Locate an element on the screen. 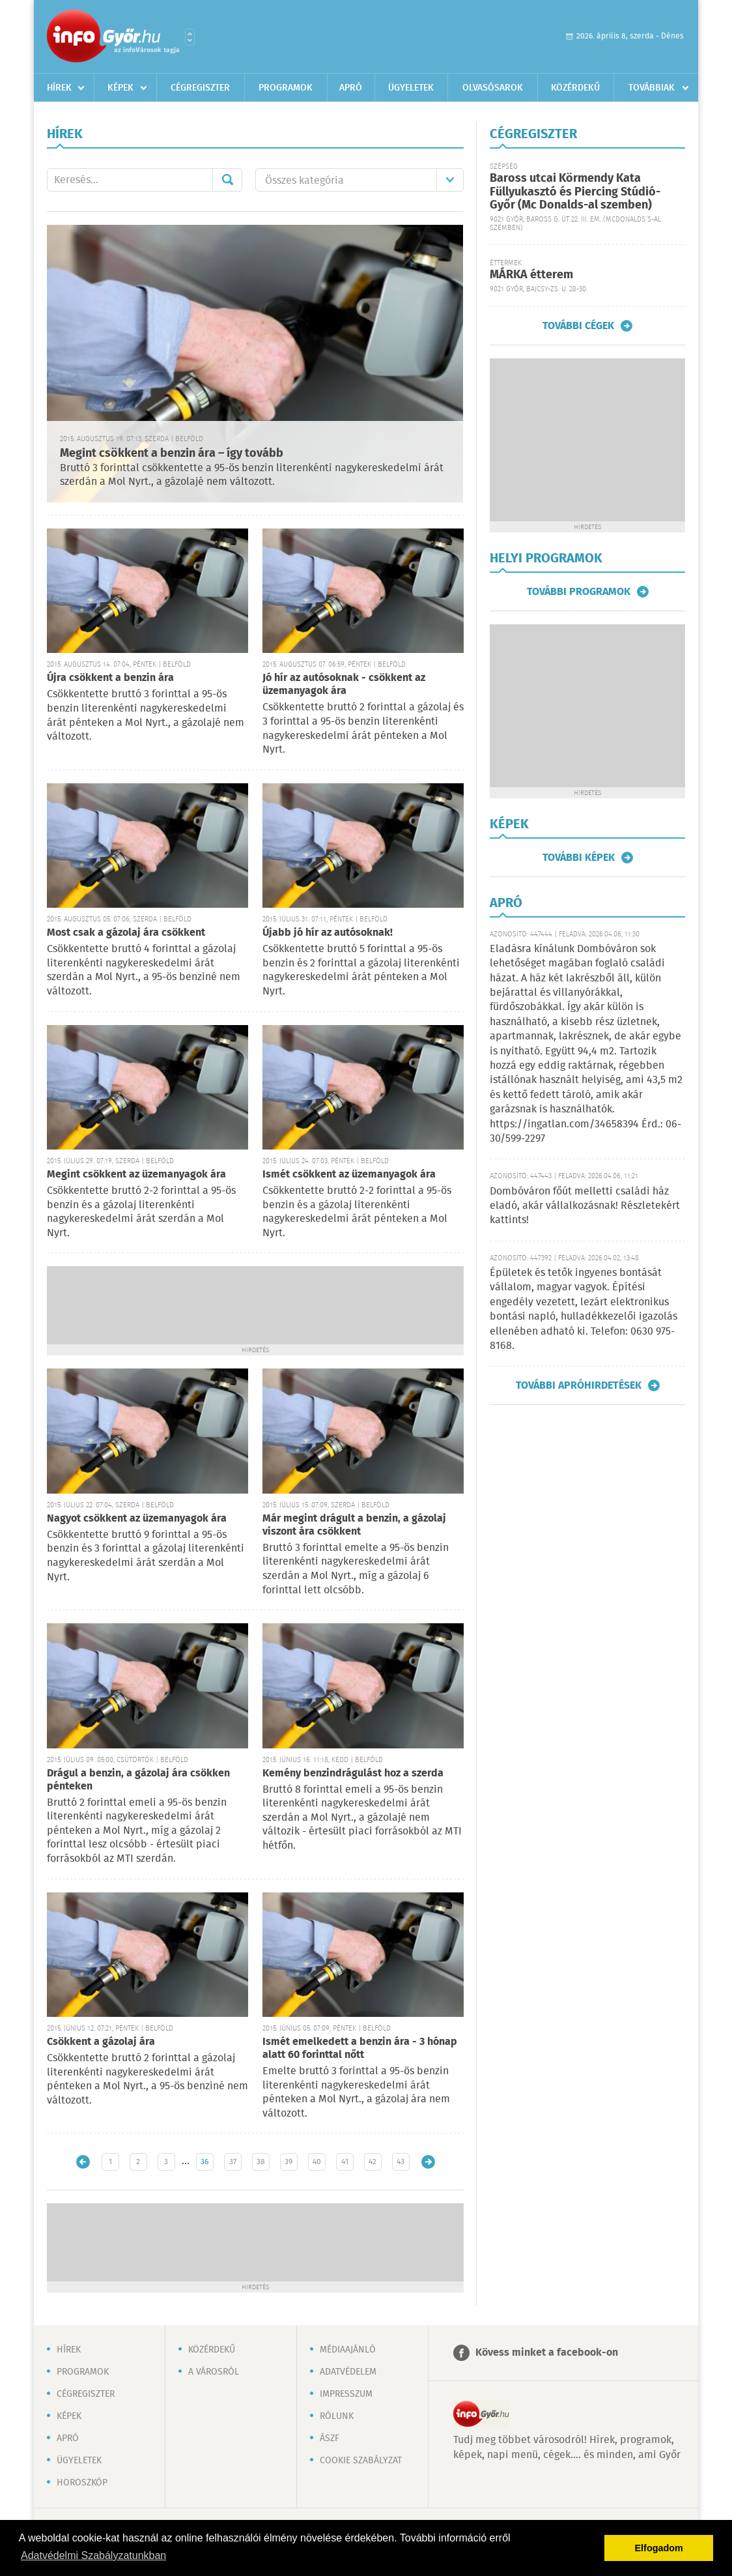 The width and height of the screenshot is (732, 2576). Drágul a benzin, a gázolaj ára csökken pénteken is located at coordinates (138, 1780).